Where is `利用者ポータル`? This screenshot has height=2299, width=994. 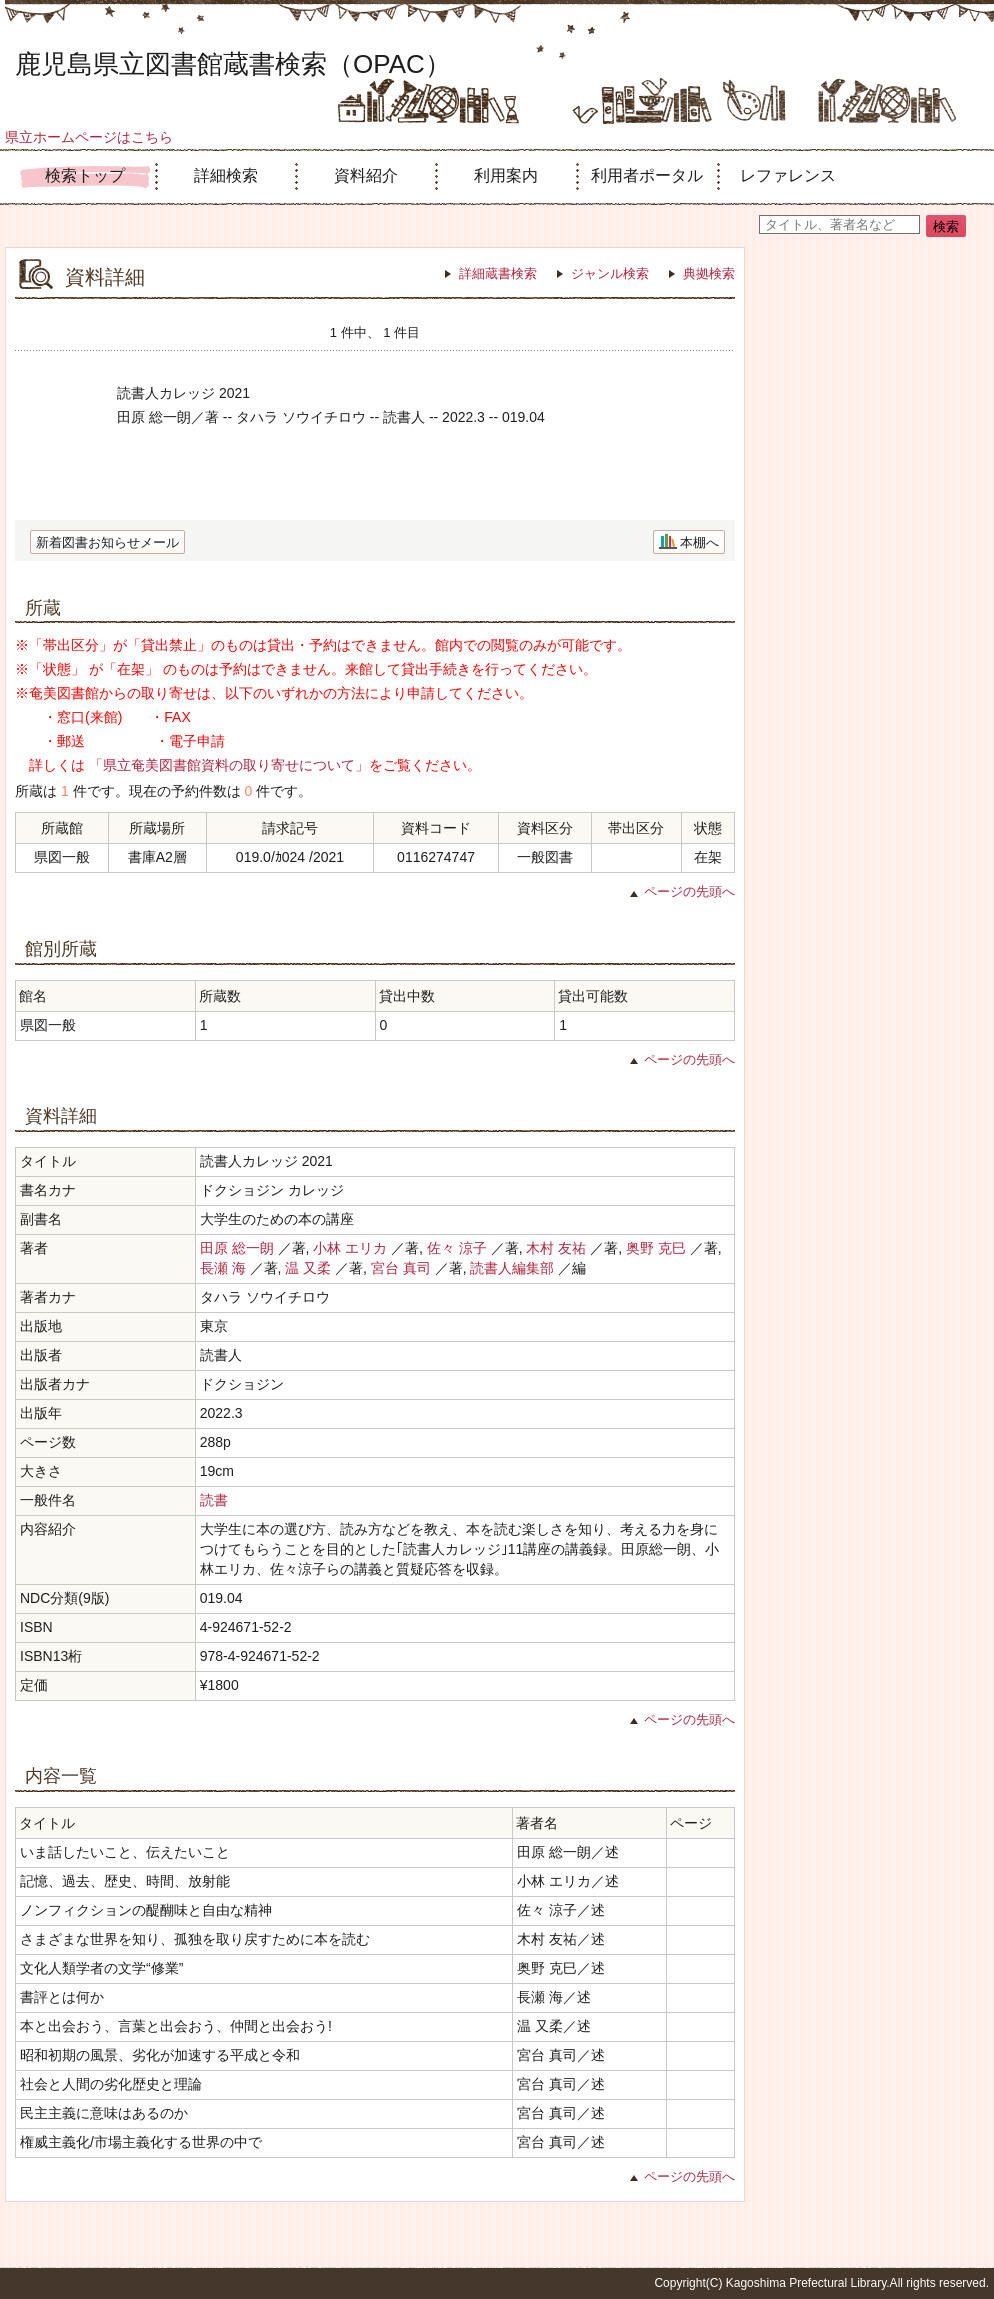
利用者ポータル is located at coordinates (647, 175).